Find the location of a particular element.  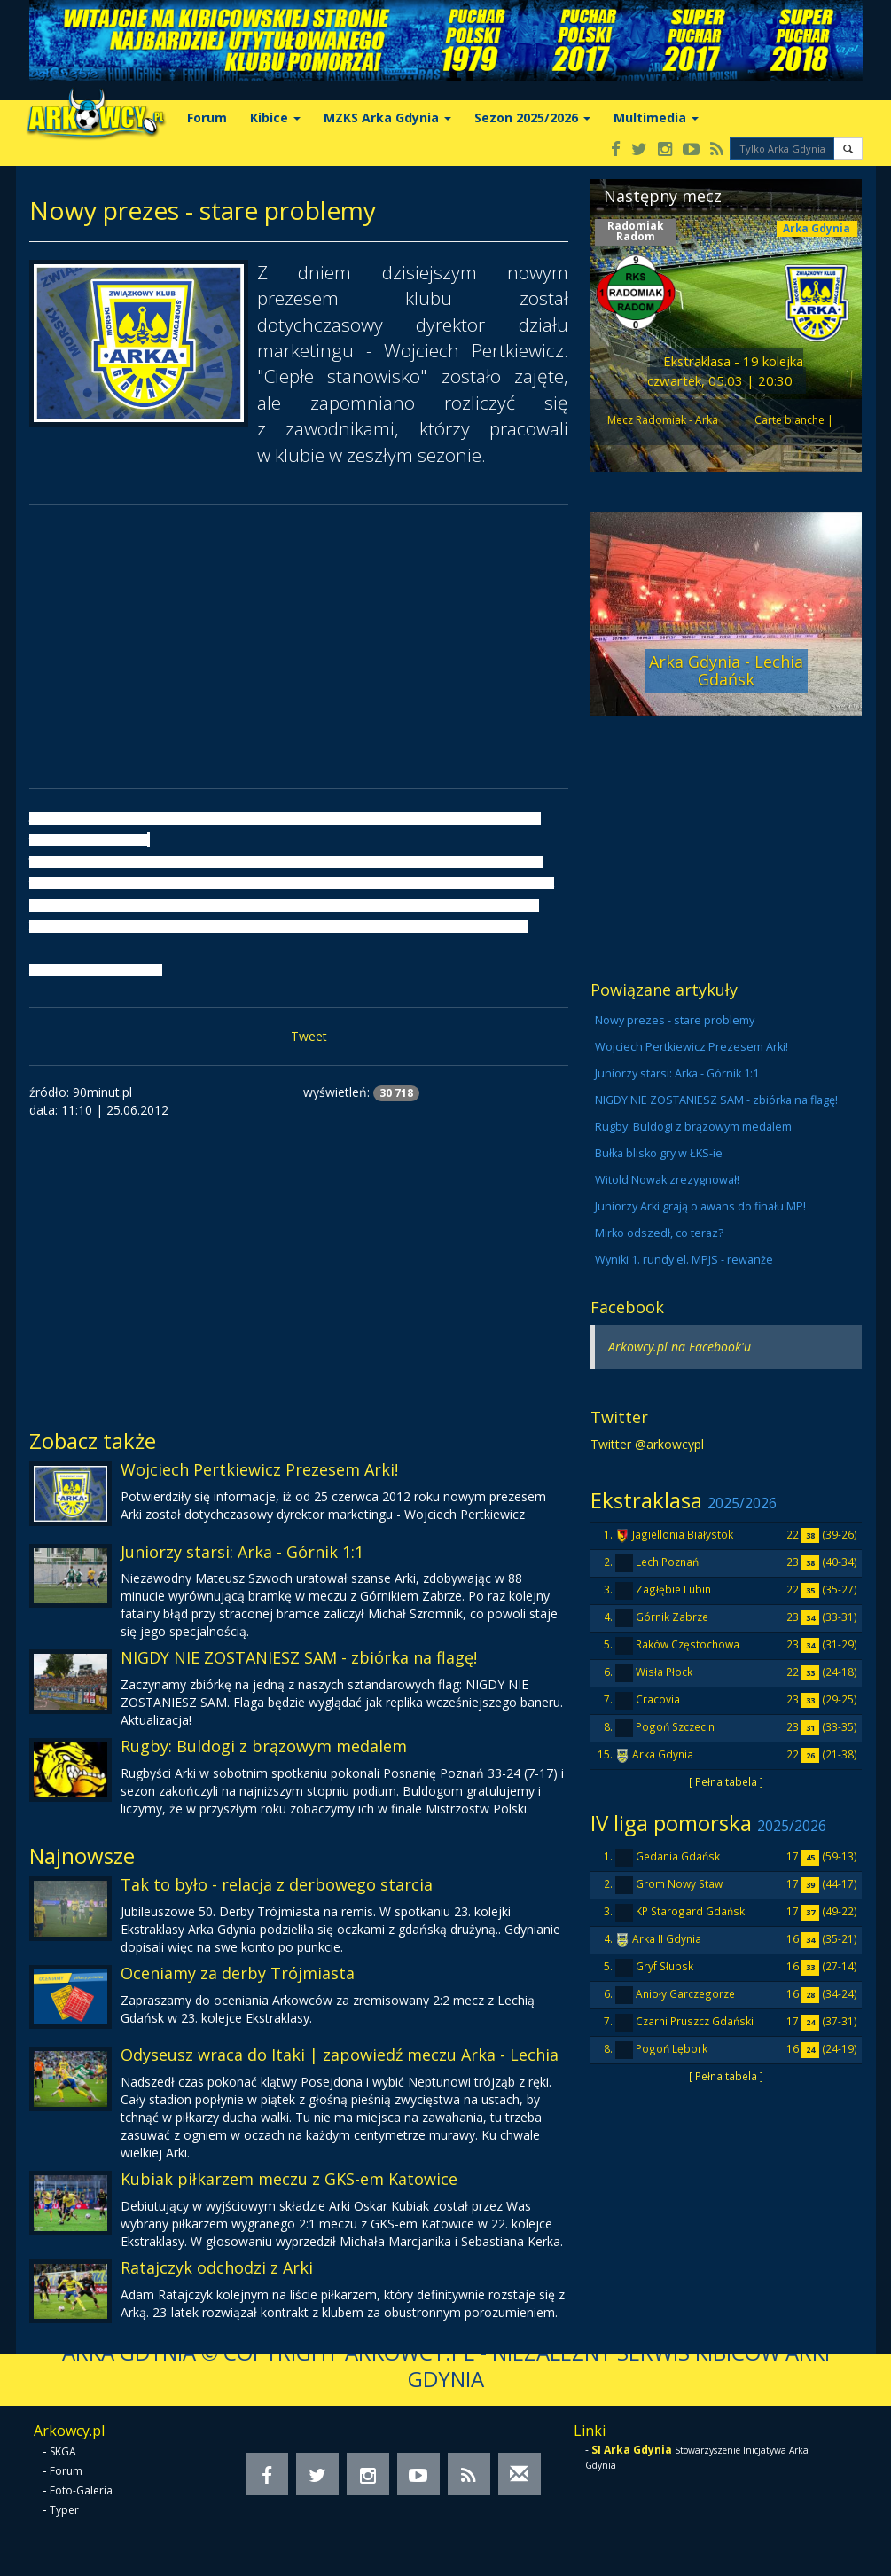

MZKS Arka Gdynia is located at coordinates (387, 117).